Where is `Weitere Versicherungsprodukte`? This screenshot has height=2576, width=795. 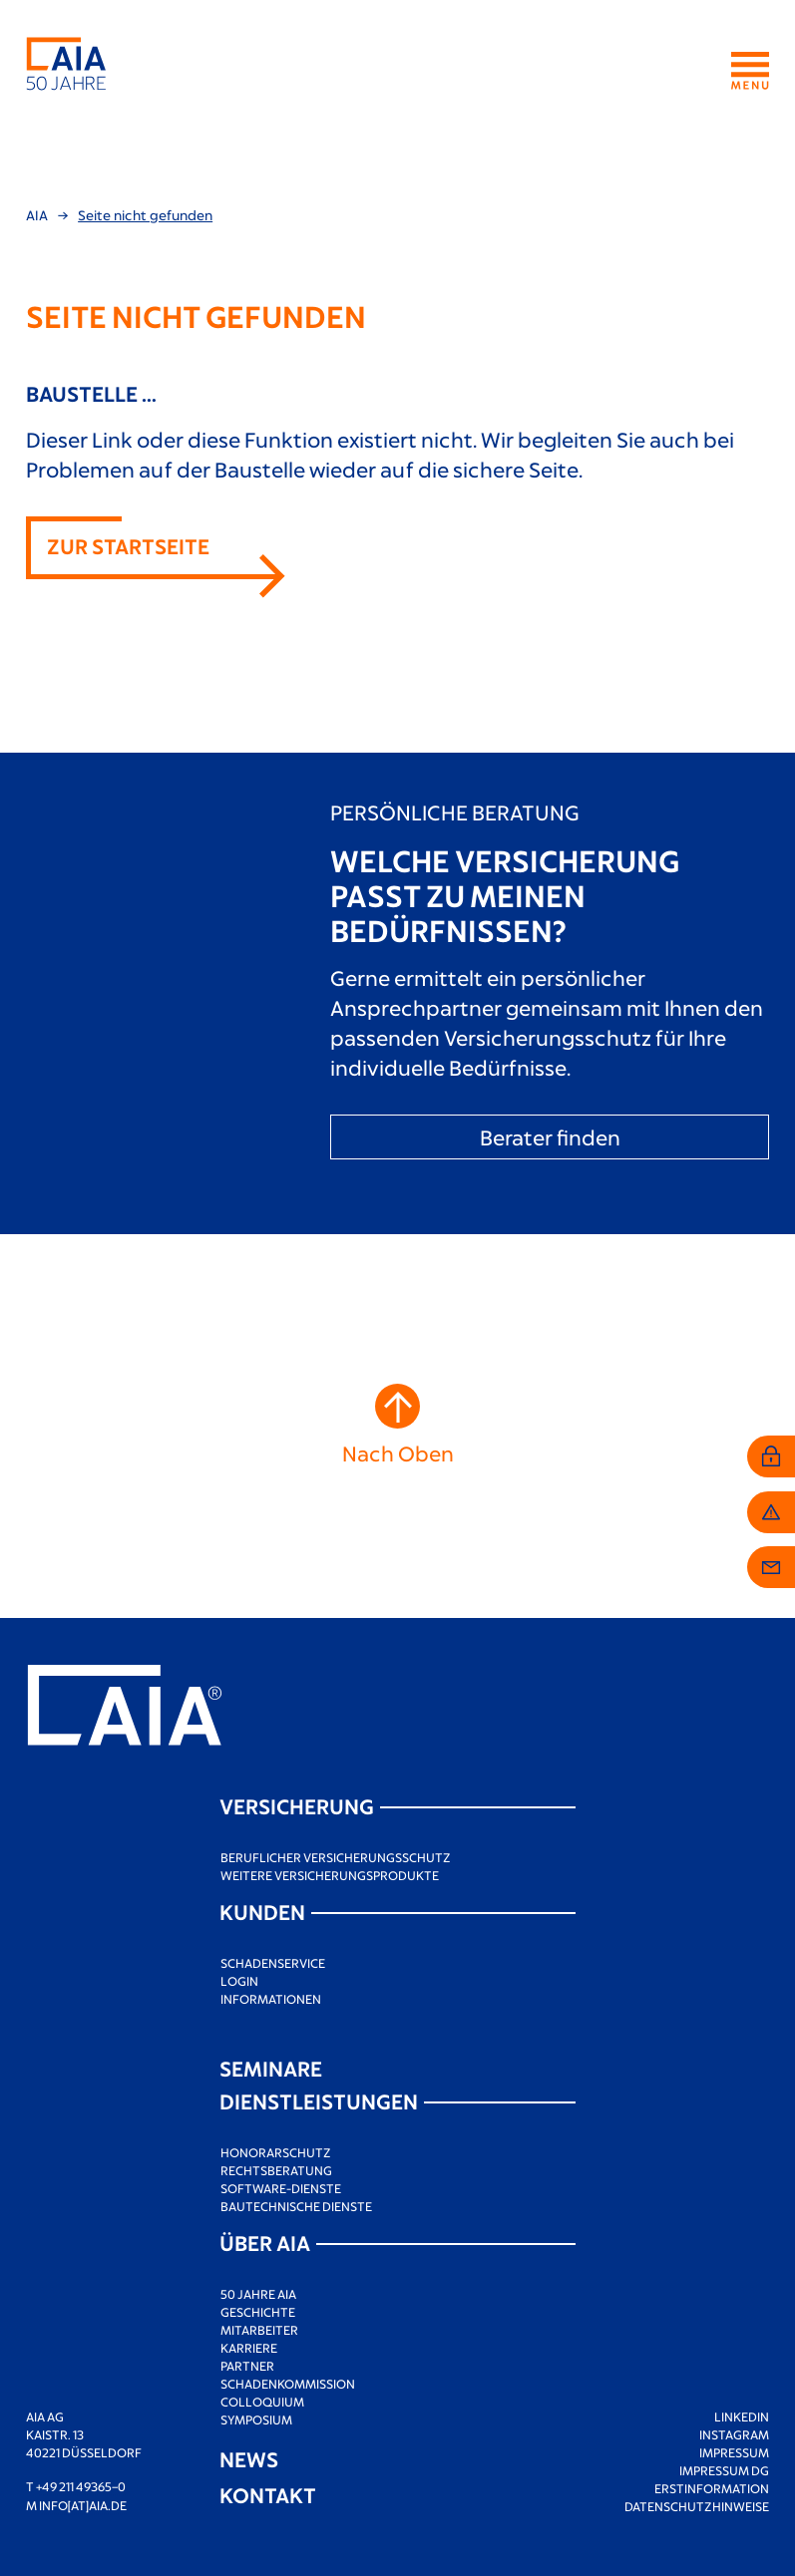 Weitere Versicherungsprodukte is located at coordinates (329, 1875).